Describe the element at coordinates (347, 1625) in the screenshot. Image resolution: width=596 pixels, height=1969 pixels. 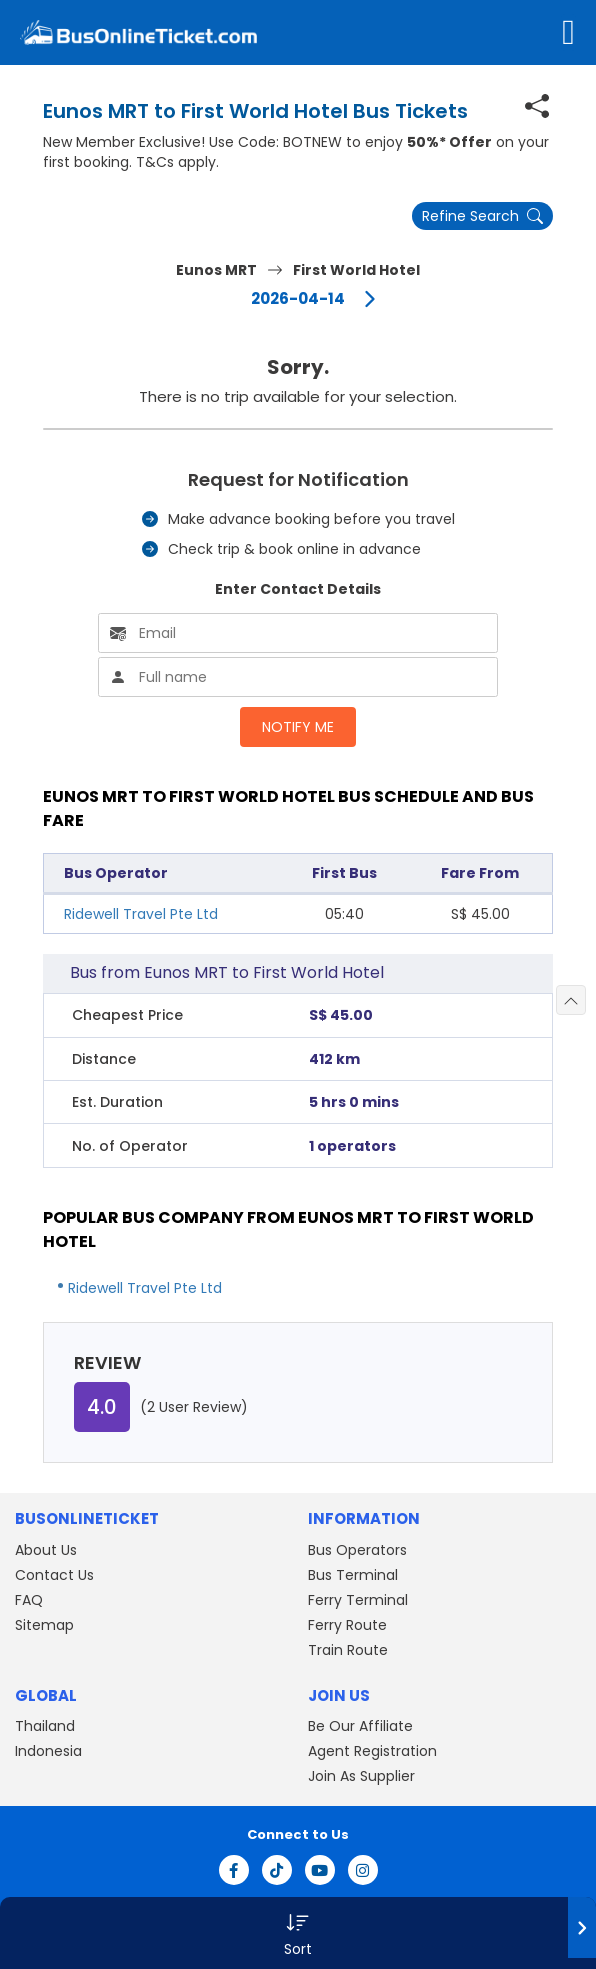
I see `Ferry Route` at that location.